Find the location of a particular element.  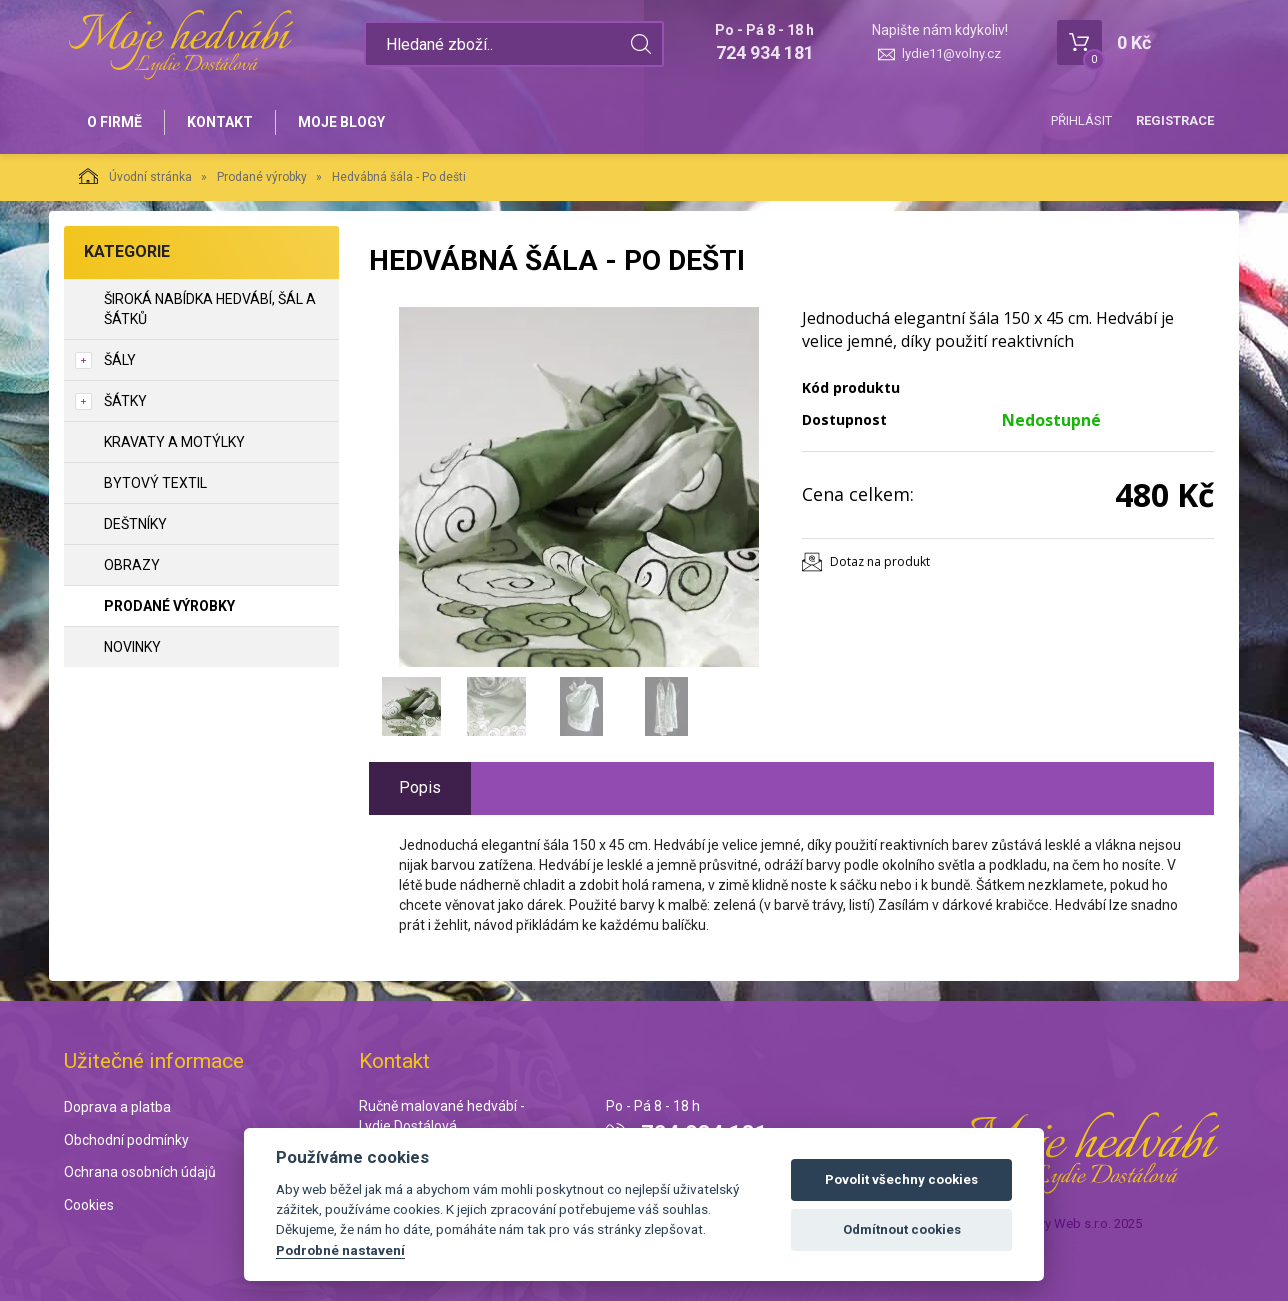

Obrazy is located at coordinates (132, 565).